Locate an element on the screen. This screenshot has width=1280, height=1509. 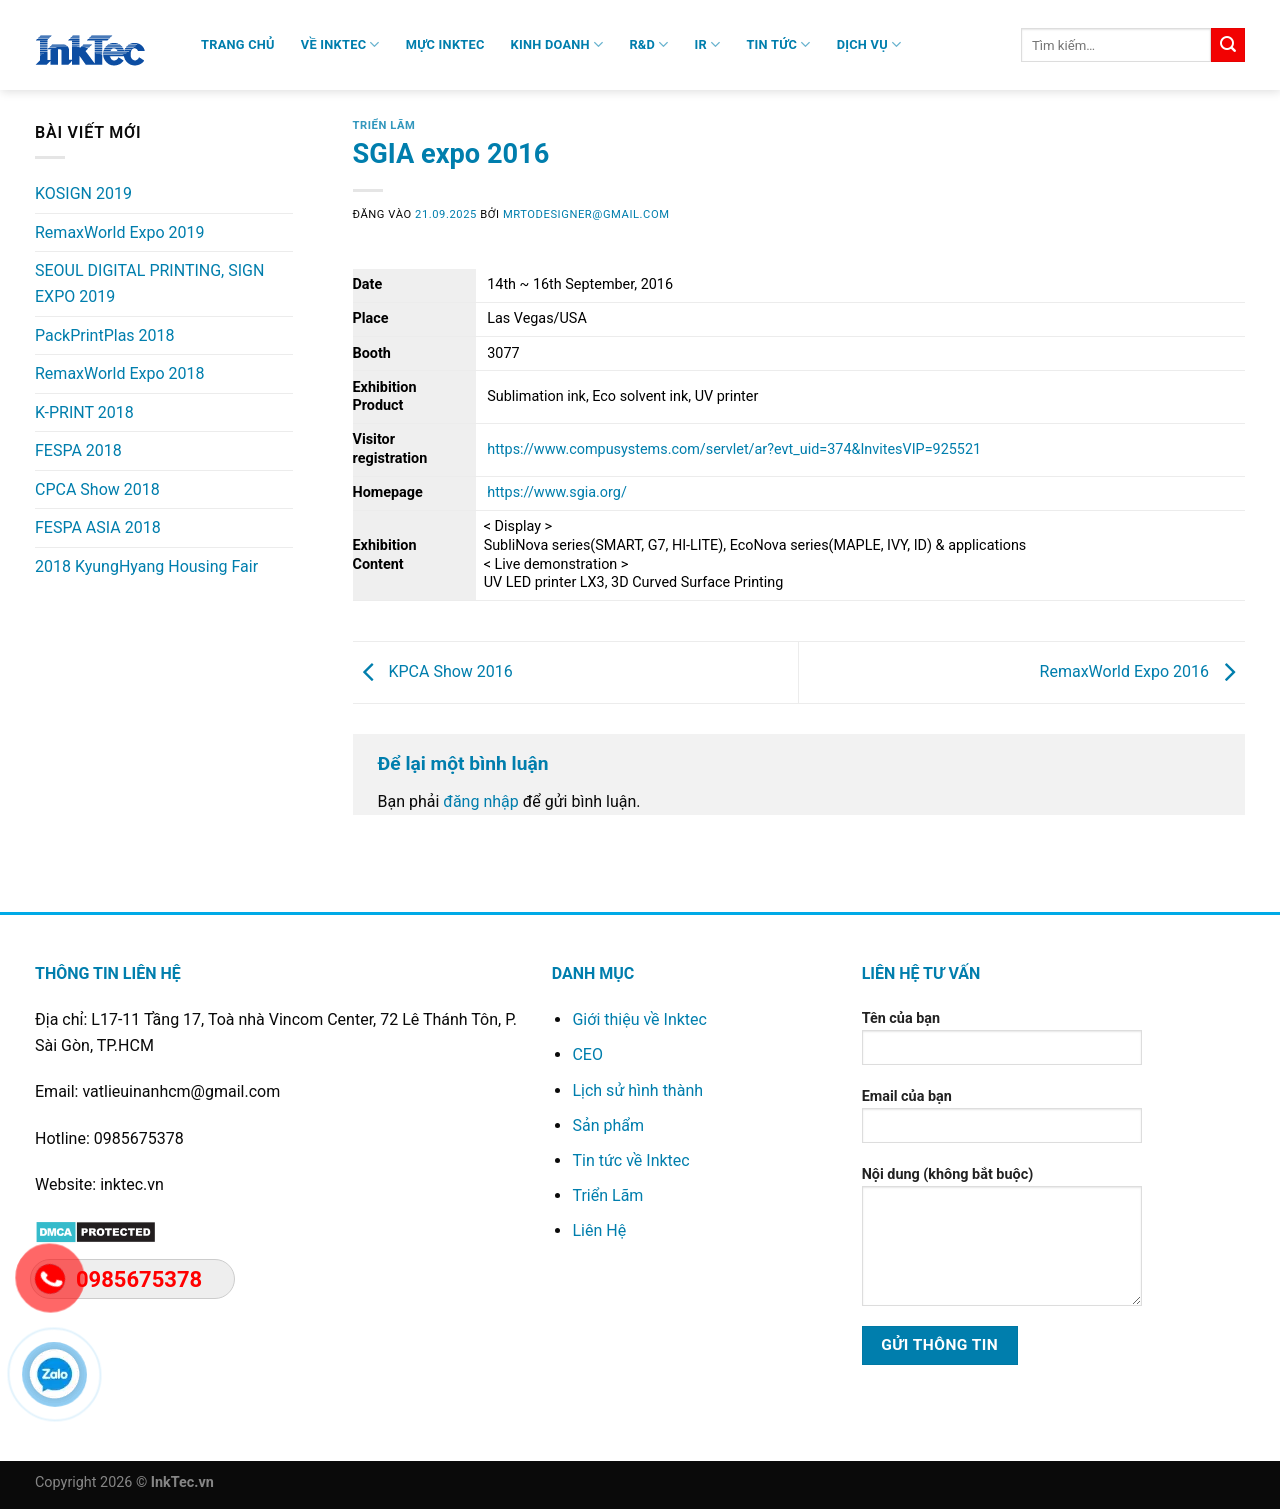
Lịch sử hình thành is located at coordinates (637, 1090).